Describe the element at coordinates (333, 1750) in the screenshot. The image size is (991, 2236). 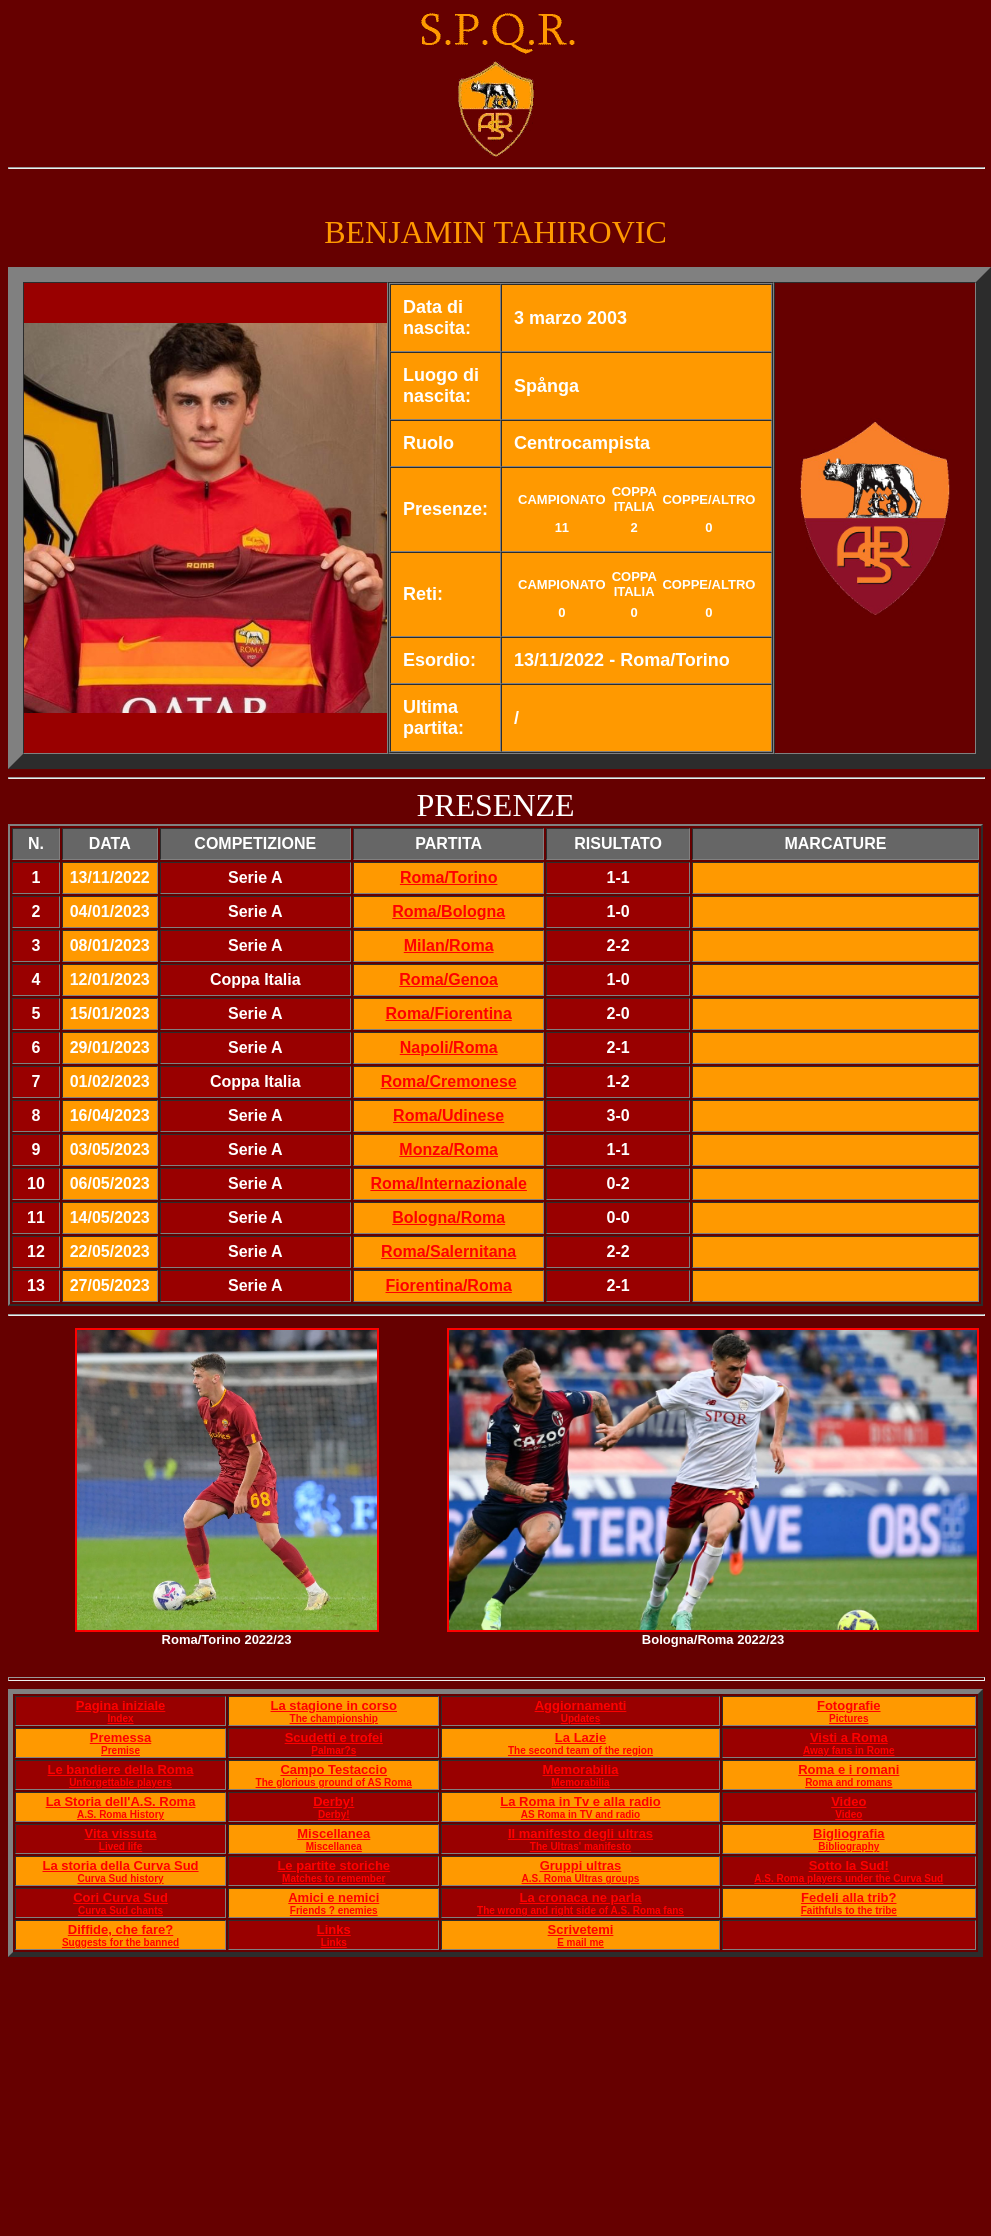
I see `Palmar?s` at that location.